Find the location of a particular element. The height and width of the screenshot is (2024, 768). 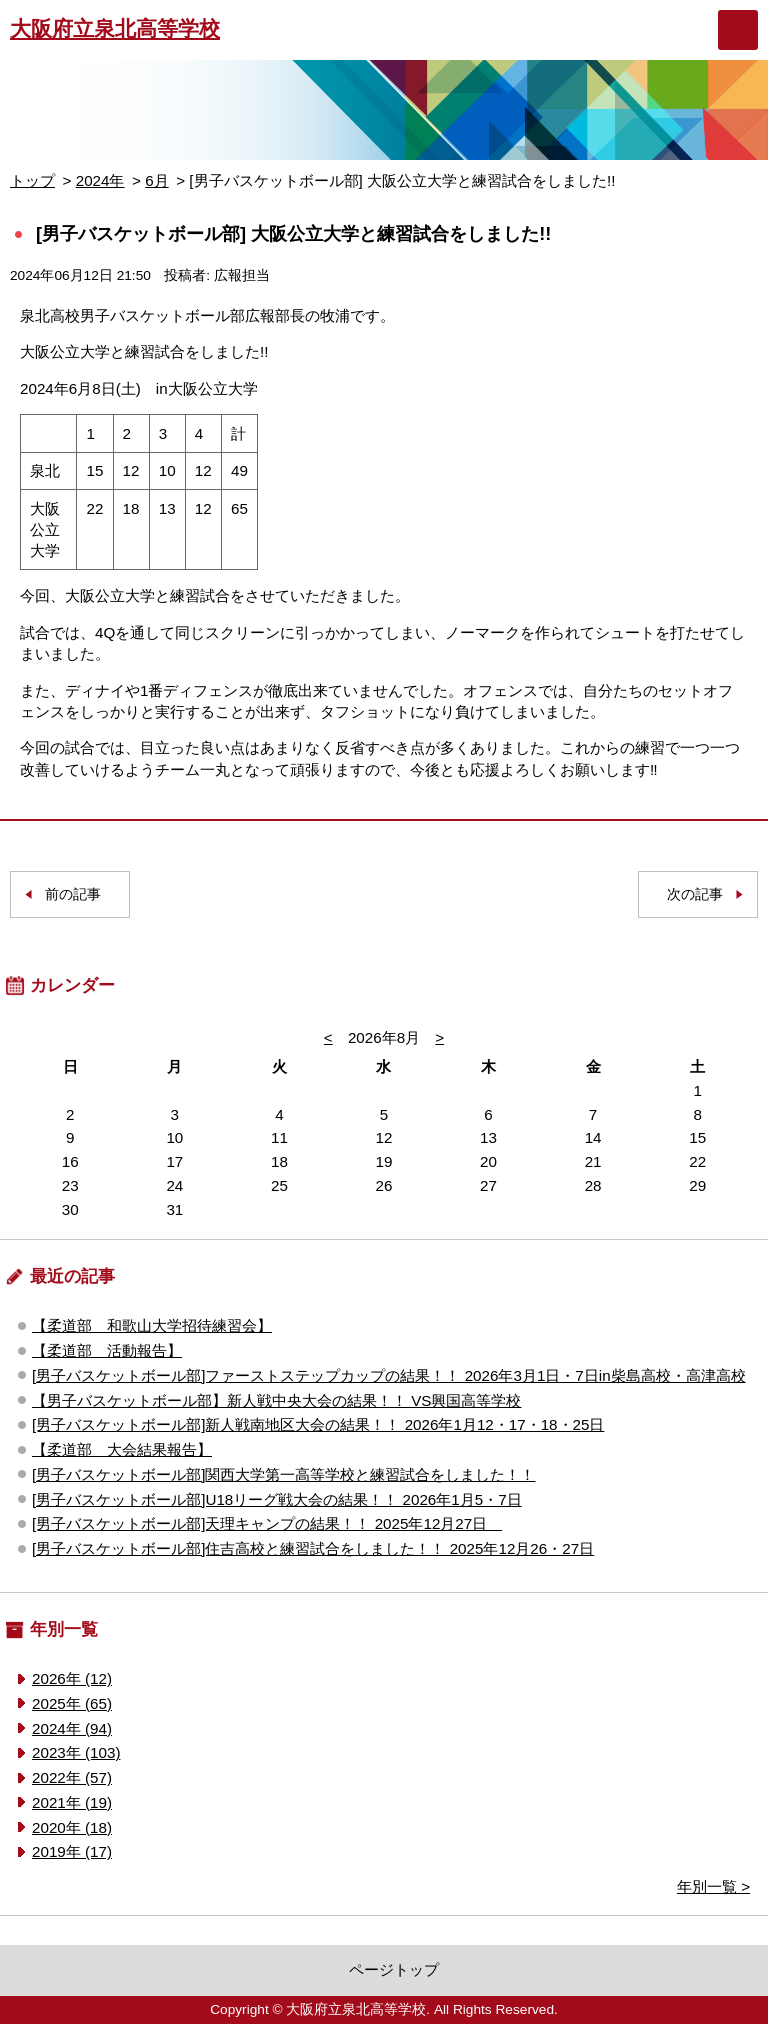

2022年 (57) is located at coordinates (72, 1777).